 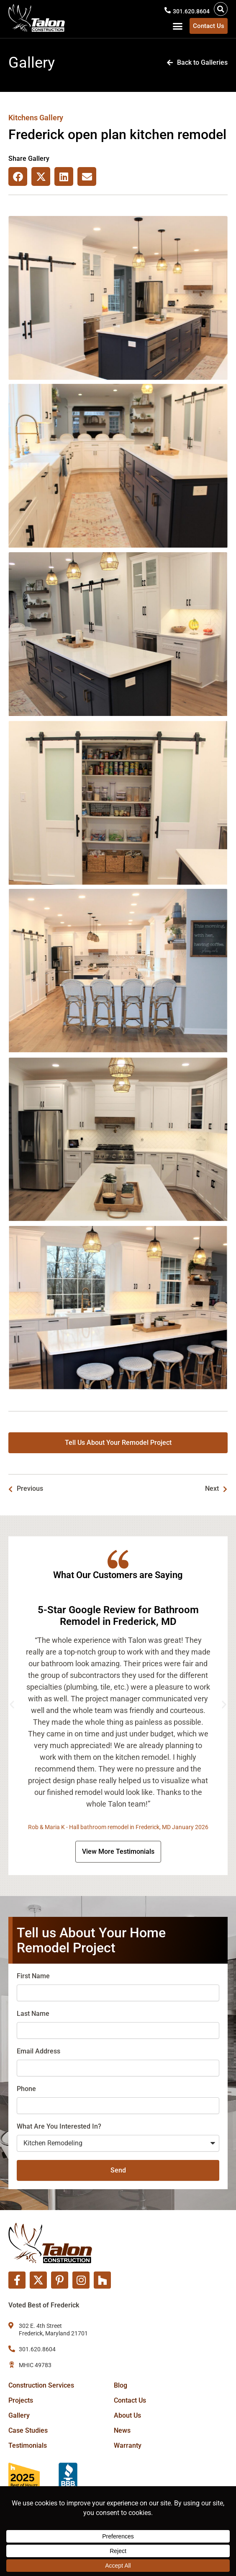 What do you see at coordinates (19, 2415) in the screenshot?
I see `Gallery` at bounding box center [19, 2415].